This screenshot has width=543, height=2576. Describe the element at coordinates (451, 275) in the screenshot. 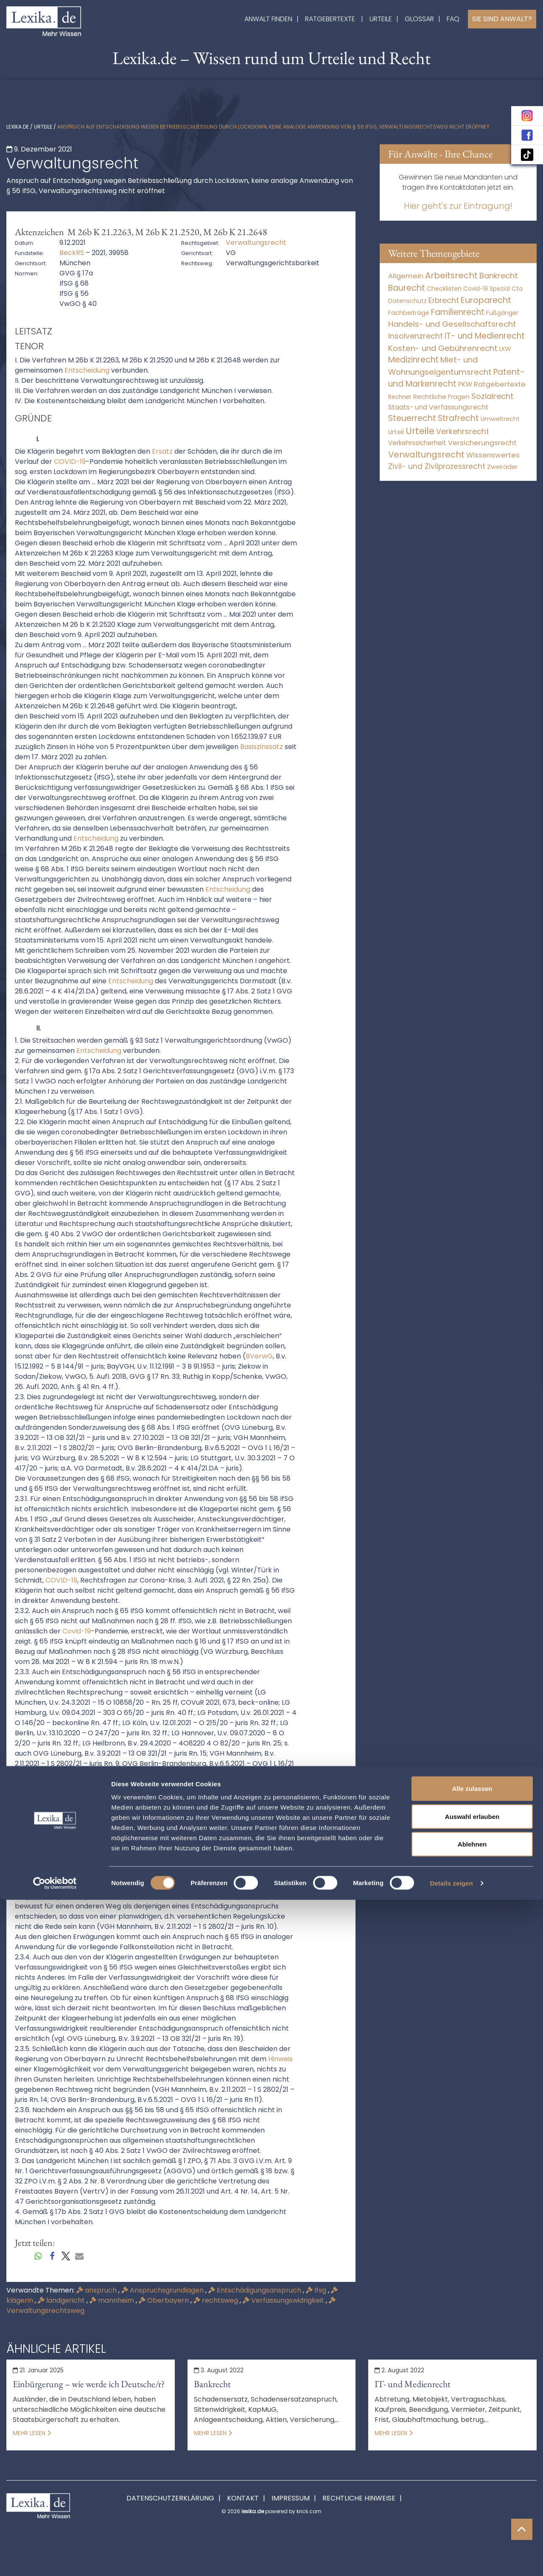

I see `Arbeitsrecht [Arbeitsrecht (15.493 Einträge)]` at that location.